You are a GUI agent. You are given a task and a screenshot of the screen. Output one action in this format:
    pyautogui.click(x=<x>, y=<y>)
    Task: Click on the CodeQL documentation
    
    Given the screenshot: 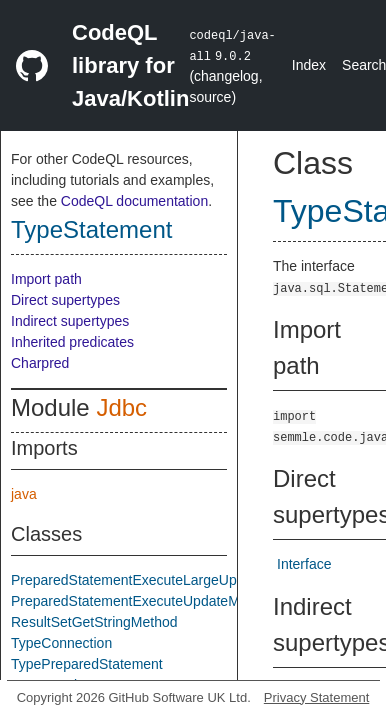 What is the action you would take?
    pyautogui.click(x=134, y=201)
    